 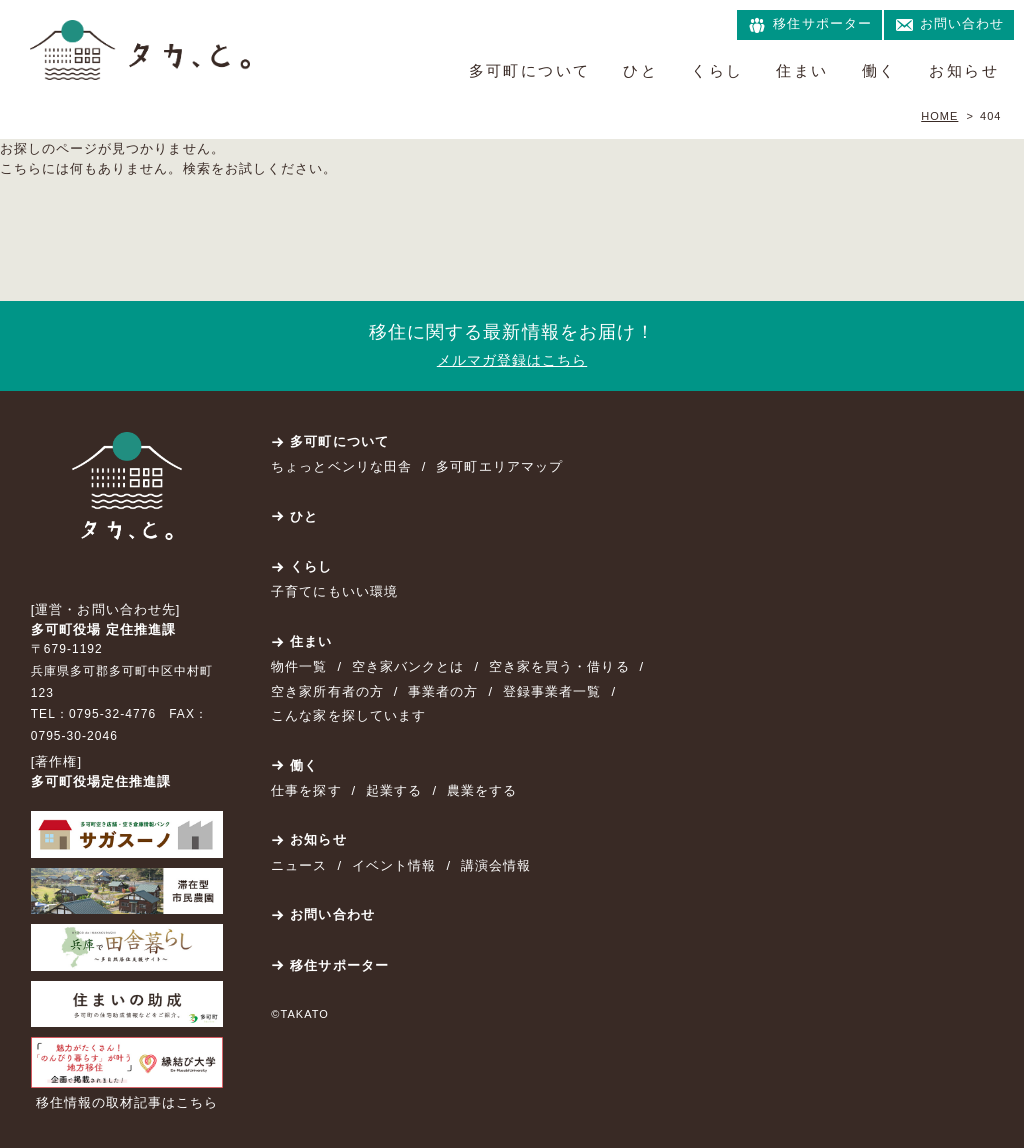 I want to click on 物件一覧, so click(x=299, y=666).